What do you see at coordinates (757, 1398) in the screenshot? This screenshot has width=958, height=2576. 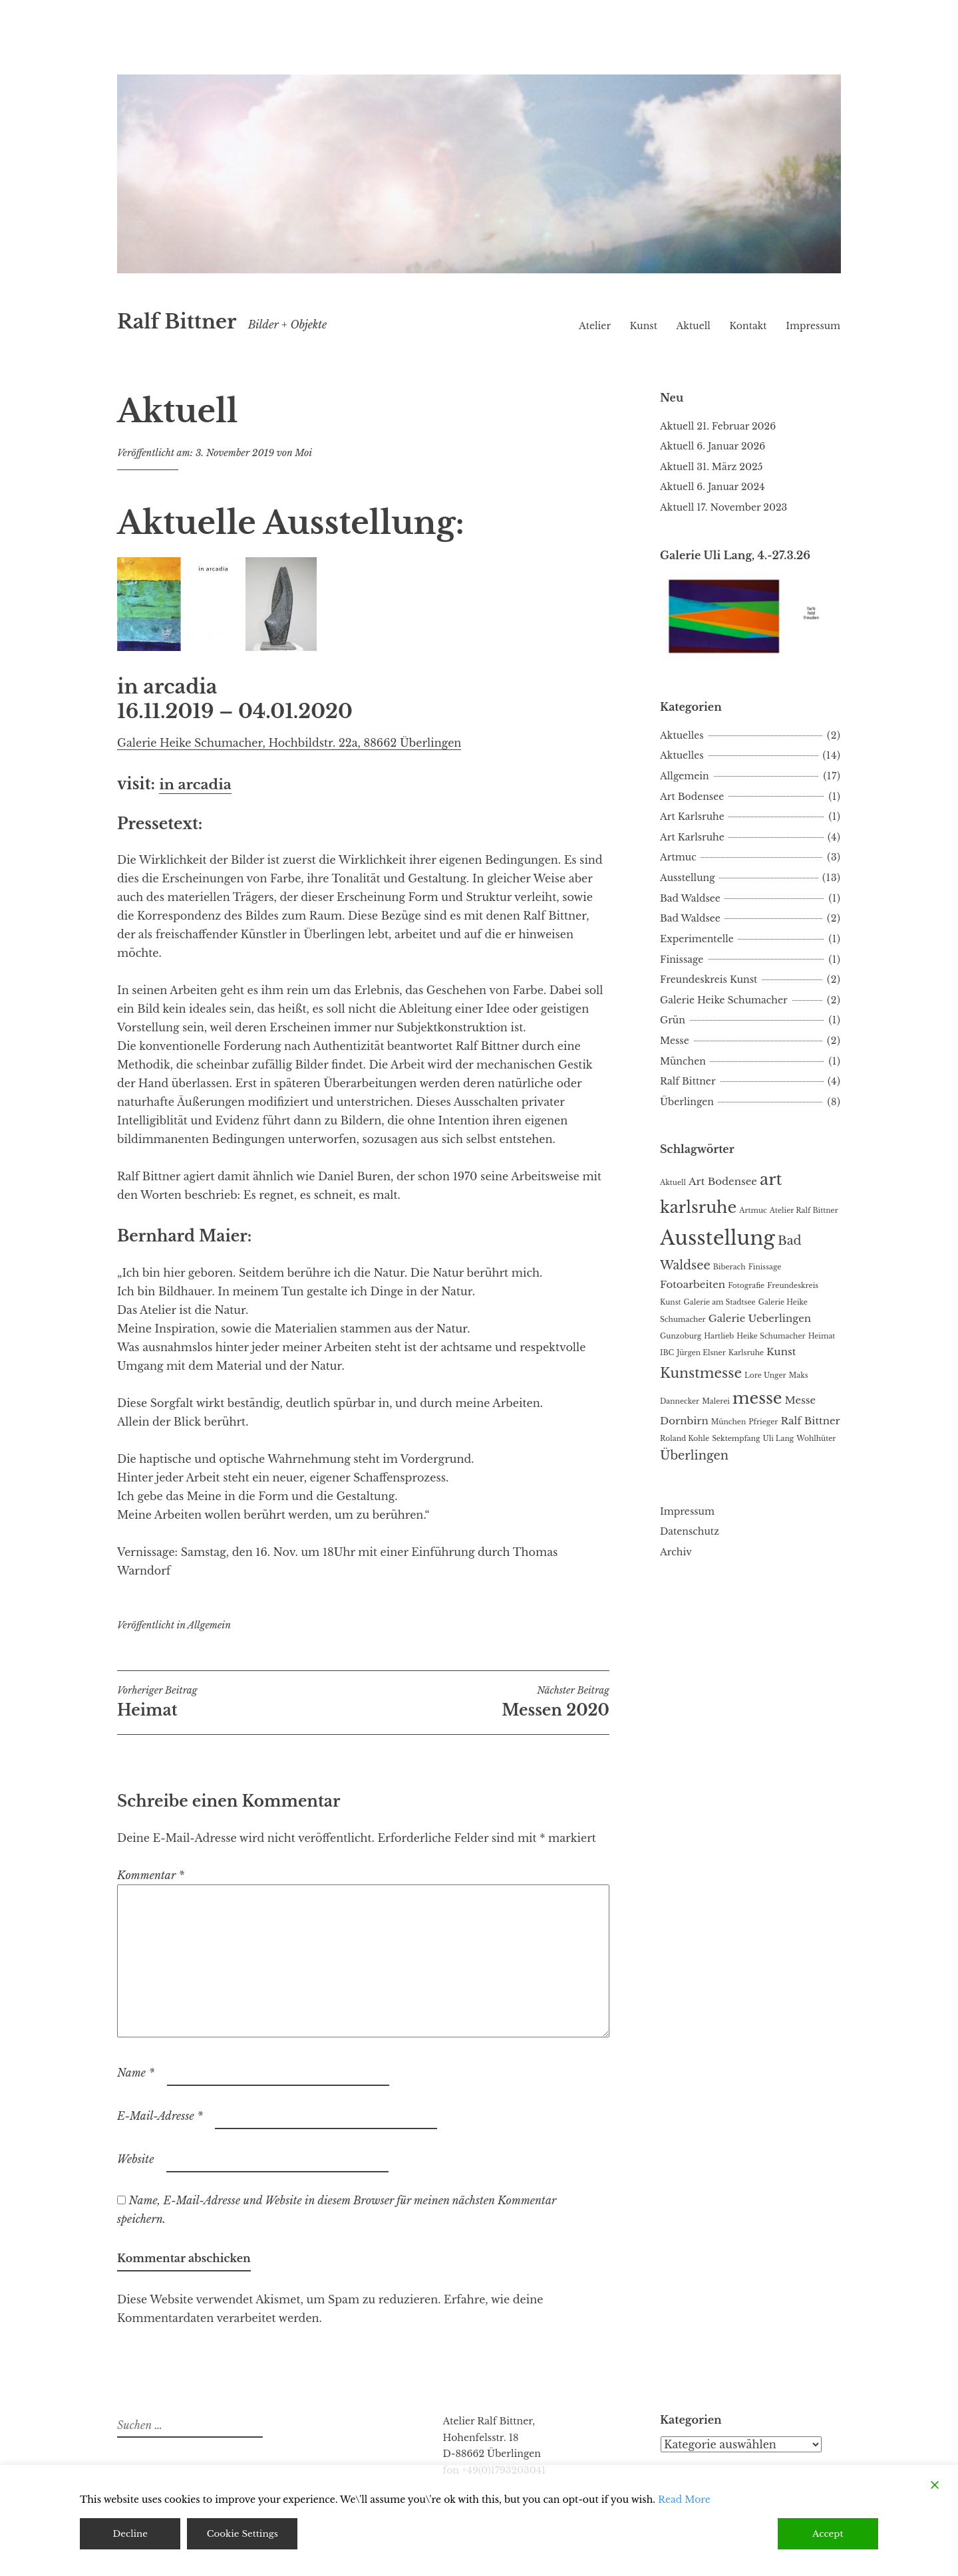 I see `messe [messe (6 Einträge)]` at bounding box center [757, 1398].